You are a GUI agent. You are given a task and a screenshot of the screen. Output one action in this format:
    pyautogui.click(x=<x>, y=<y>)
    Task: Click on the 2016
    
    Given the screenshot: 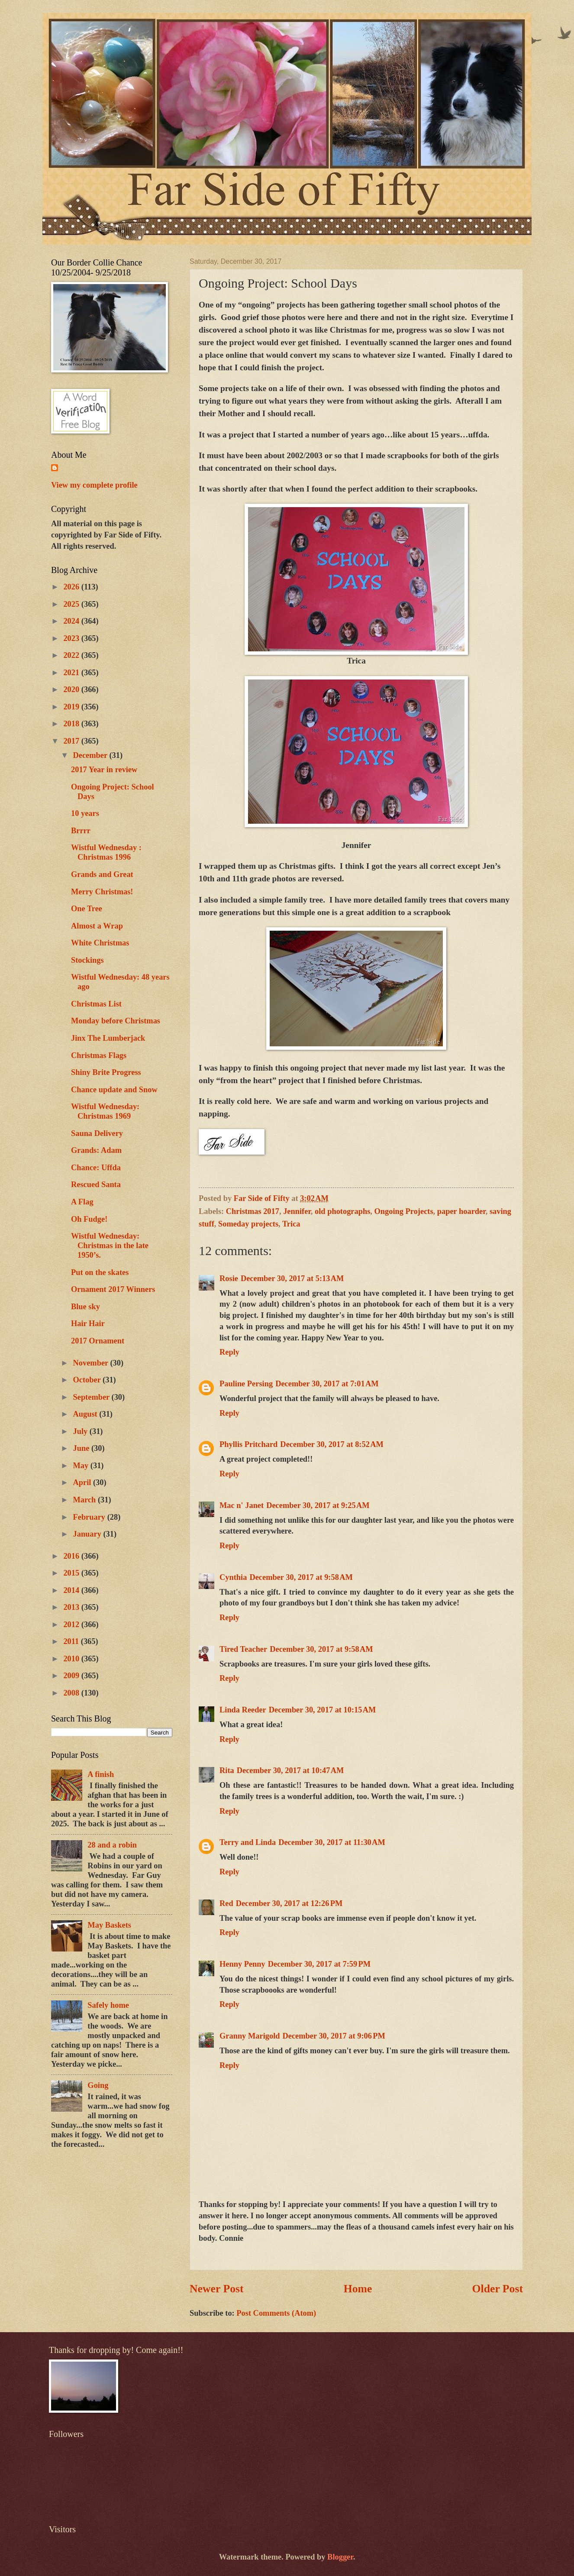 What is the action you would take?
    pyautogui.click(x=72, y=1556)
    